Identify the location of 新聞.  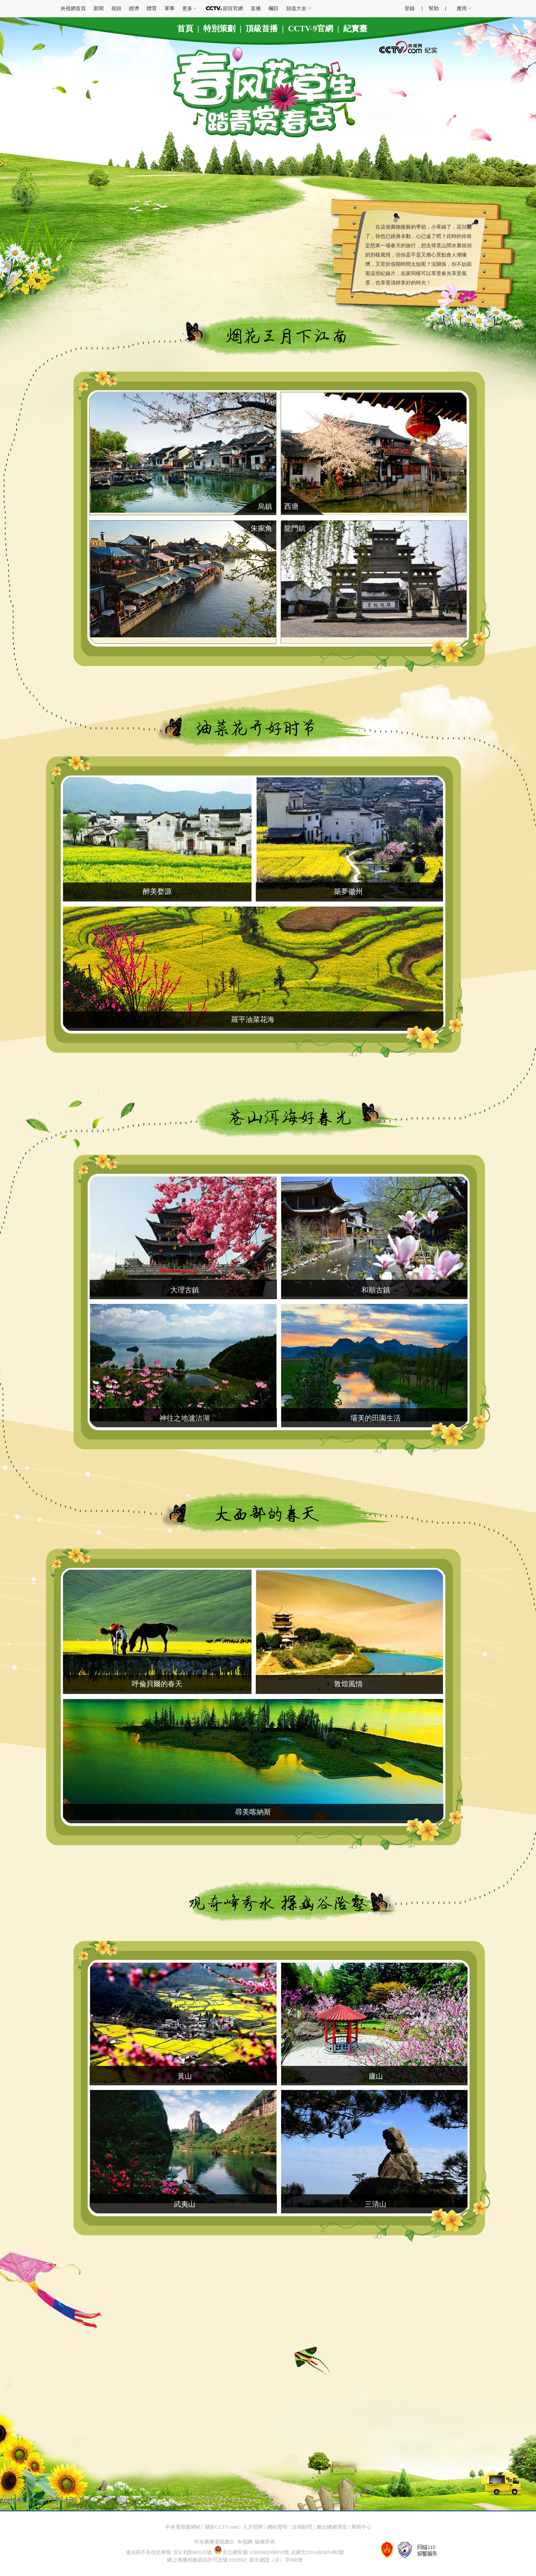
(98, 8).